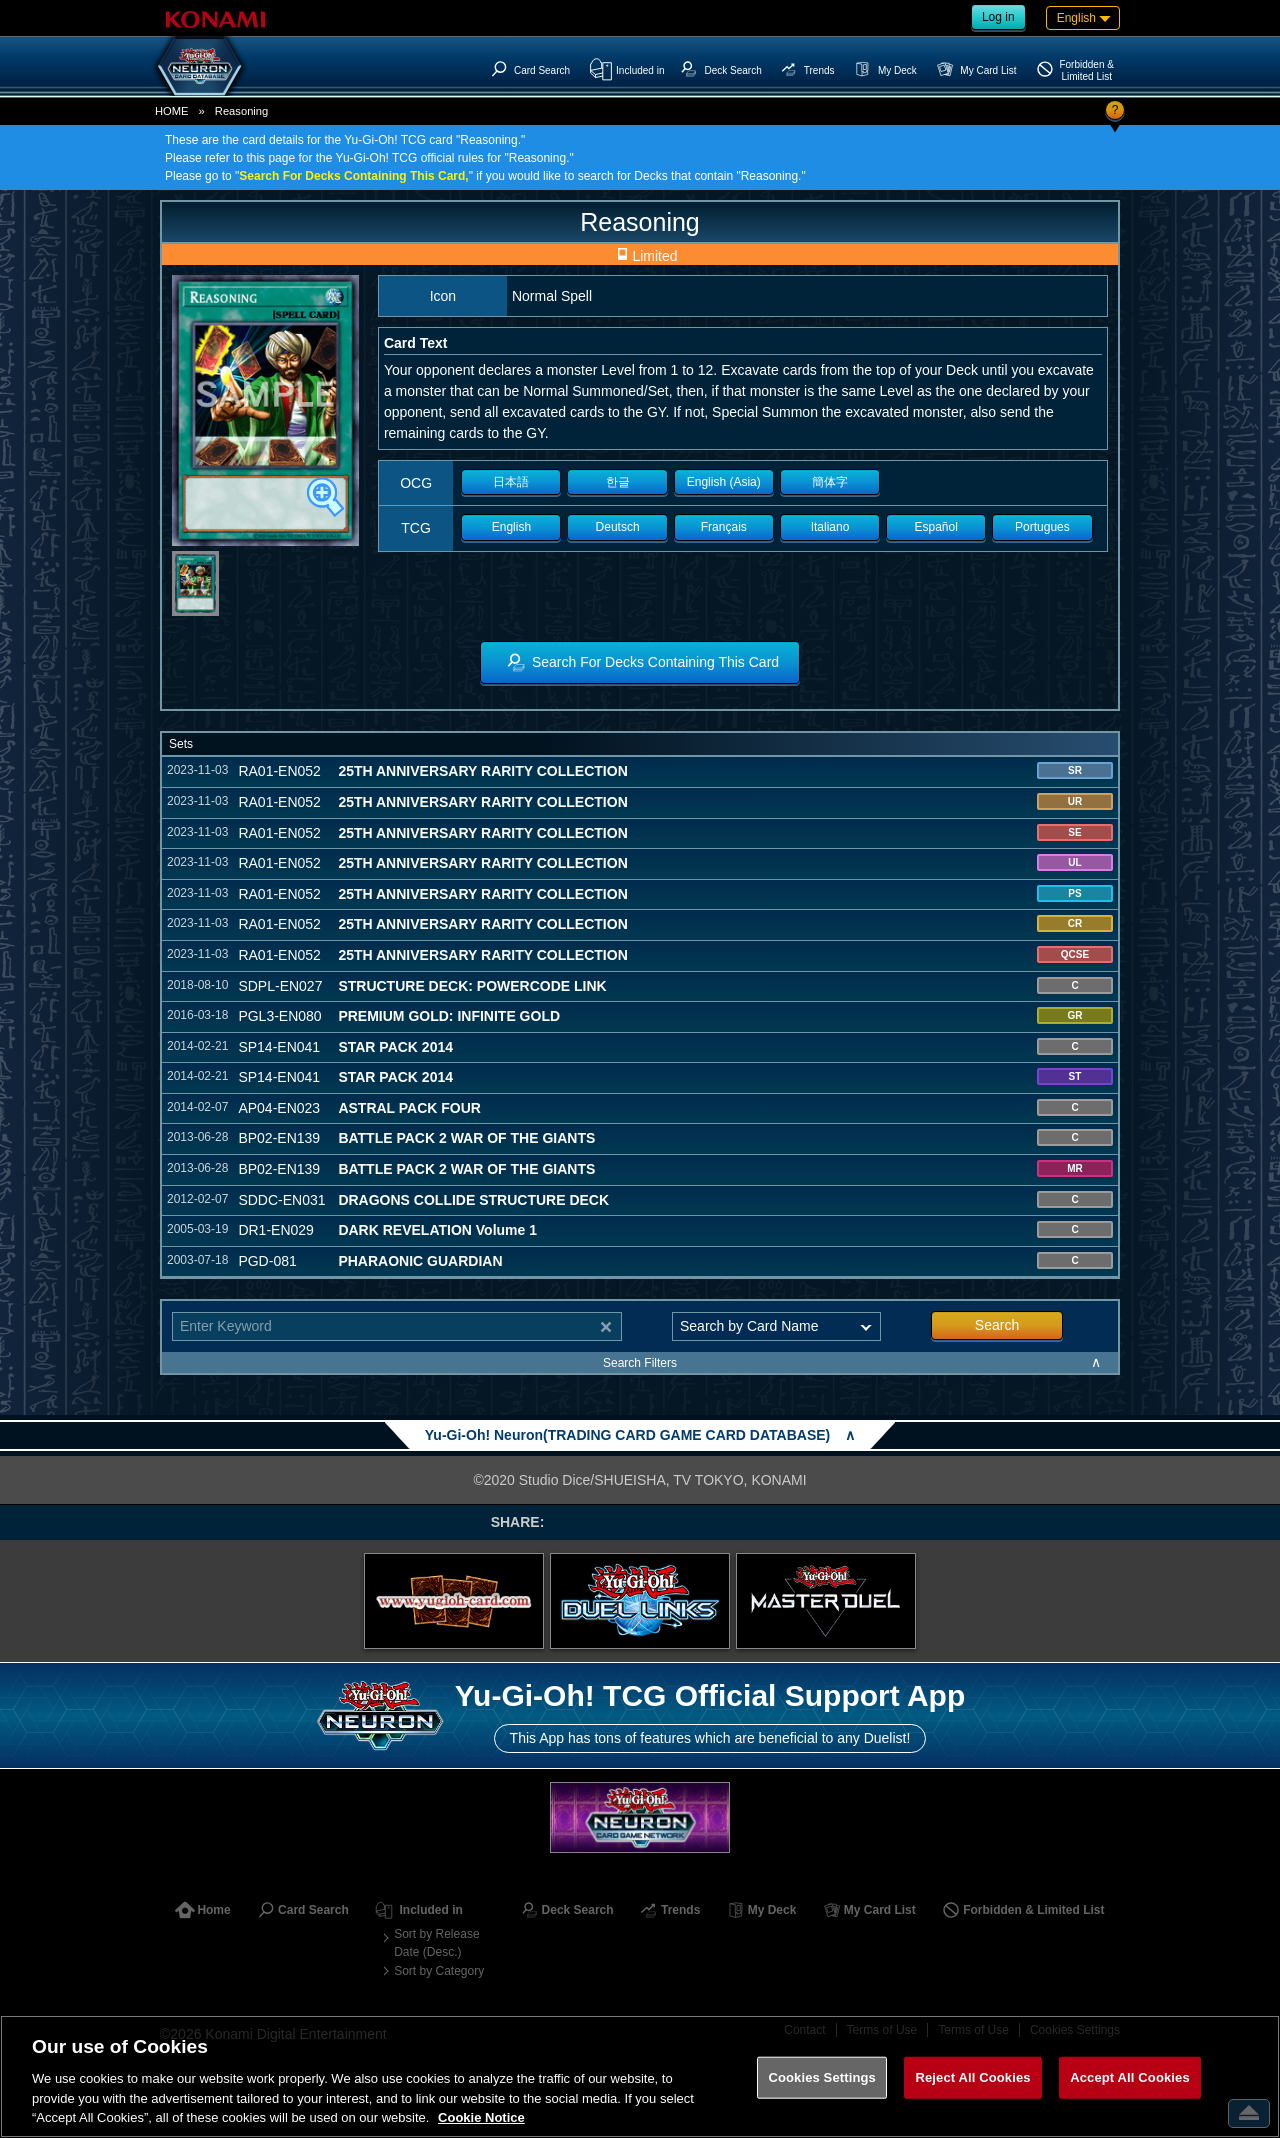 The height and width of the screenshot is (2138, 1280). I want to click on 簡体字, so click(830, 482).